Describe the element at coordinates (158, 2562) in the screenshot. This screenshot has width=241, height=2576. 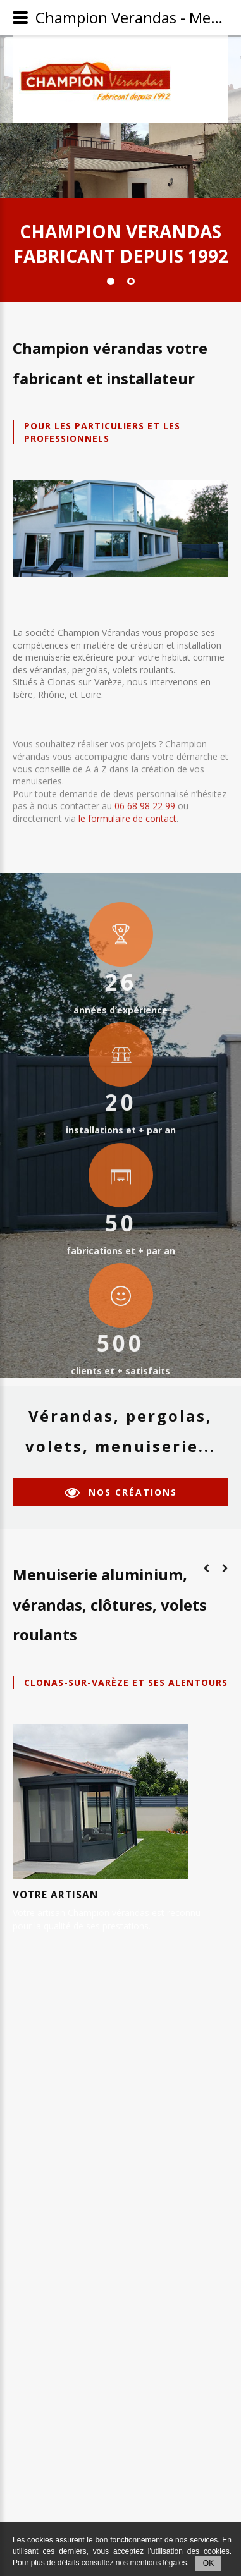
I see `mentions légales` at that location.